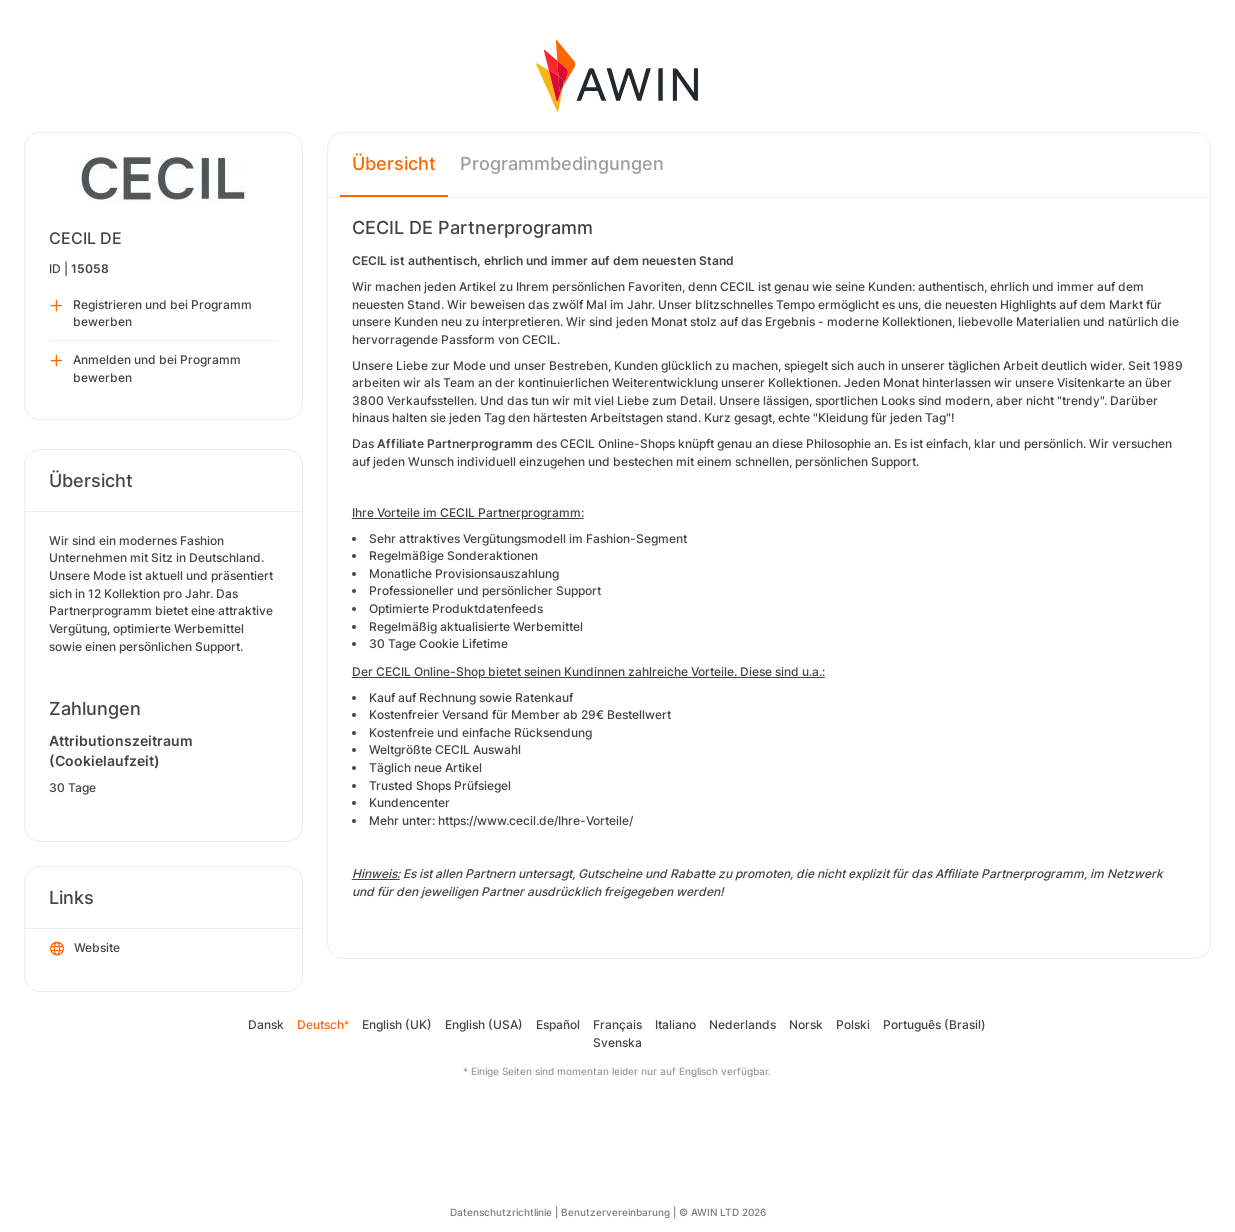  What do you see at coordinates (397, 1024) in the screenshot?
I see `English (UK)` at bounding box center [397, 1024].